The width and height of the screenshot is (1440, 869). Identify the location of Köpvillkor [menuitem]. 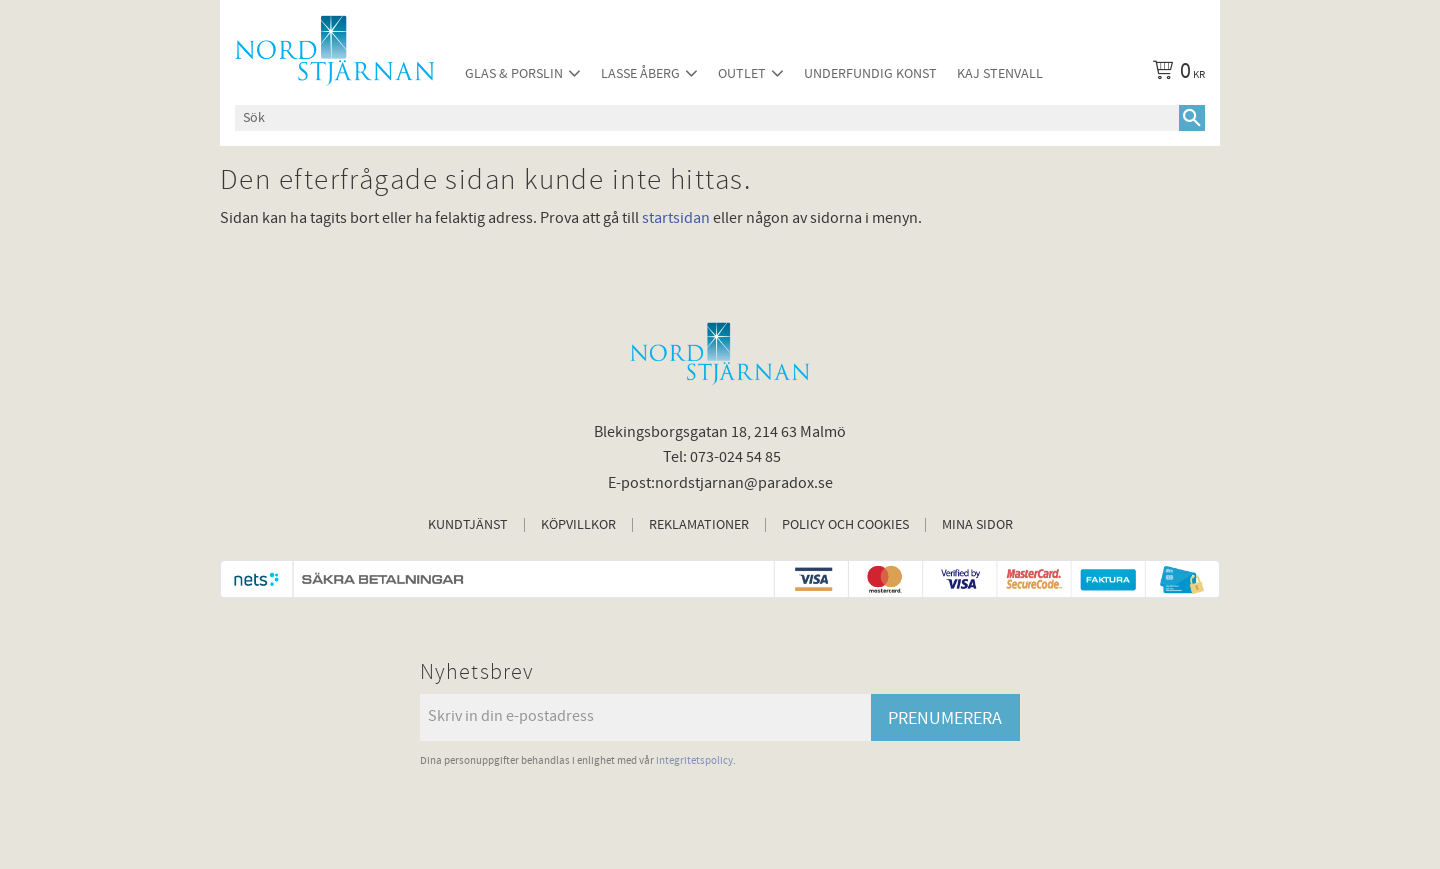
(578, 525).